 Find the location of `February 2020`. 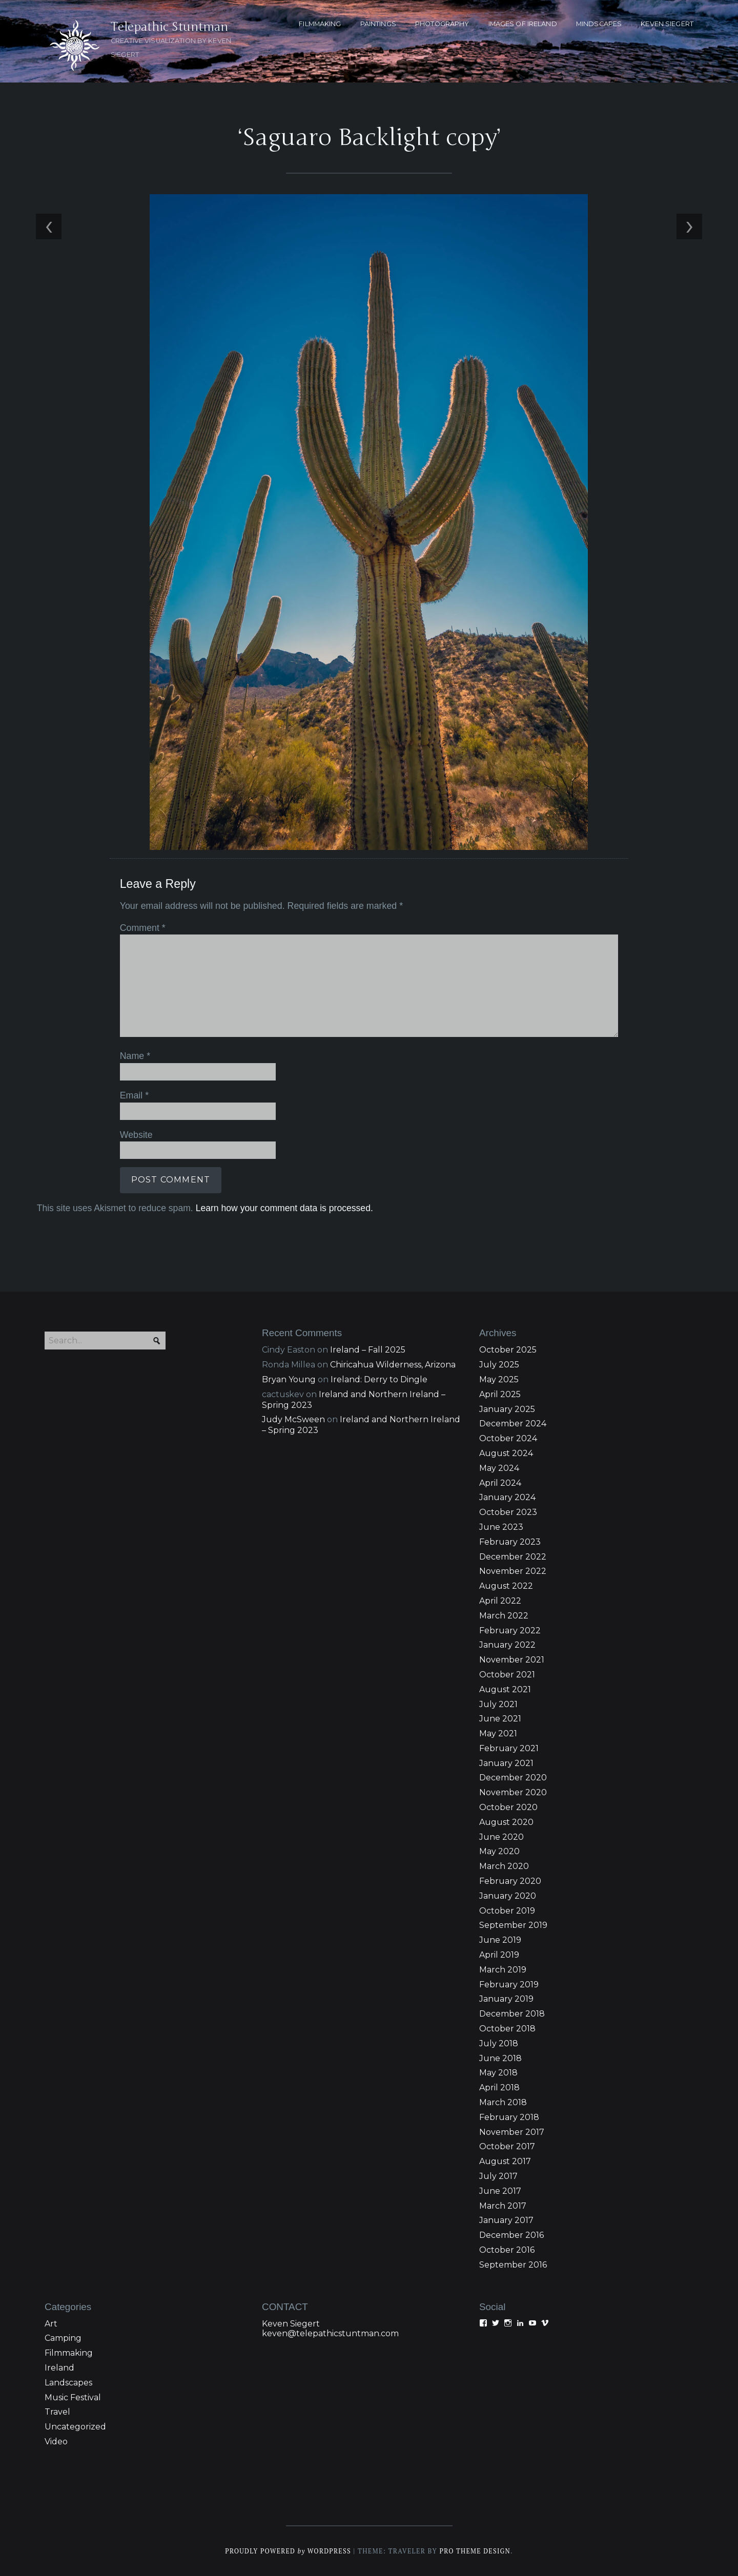

February 2020 is located at coordinates (510, 1881).